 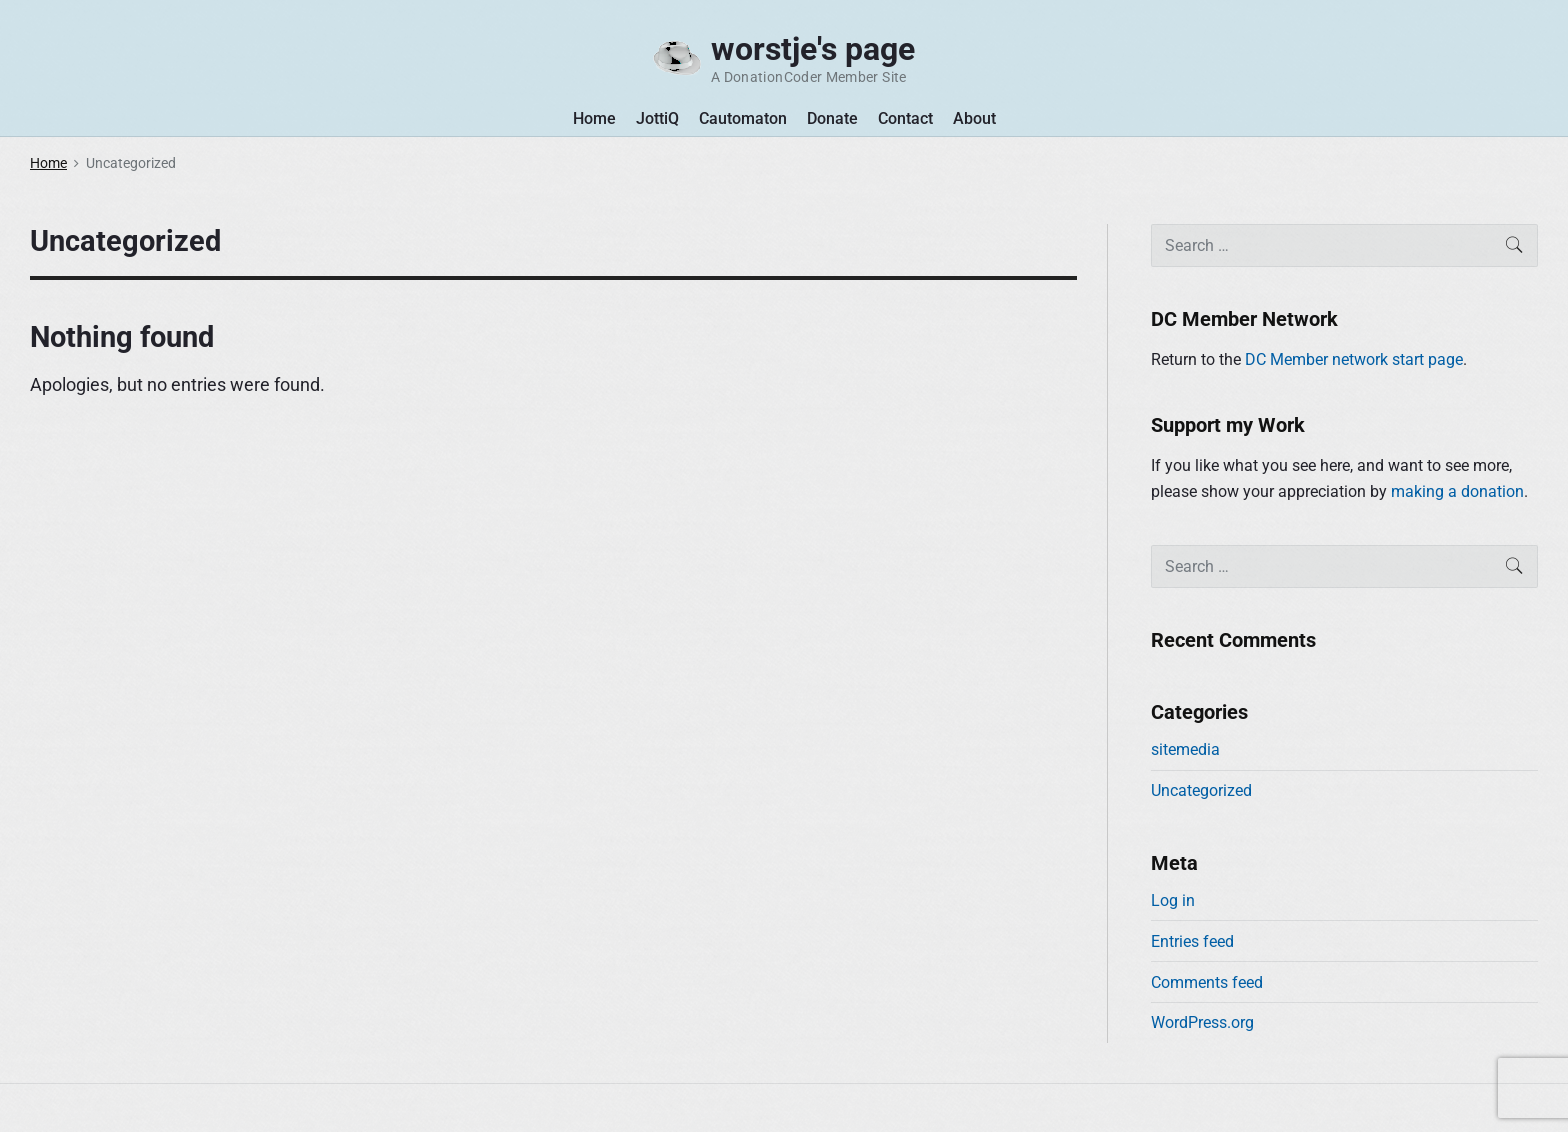 What do you see at coordinates (1192, 941) in the screenshot?
I see `Entries feed` at bounding box center [1192, 941].